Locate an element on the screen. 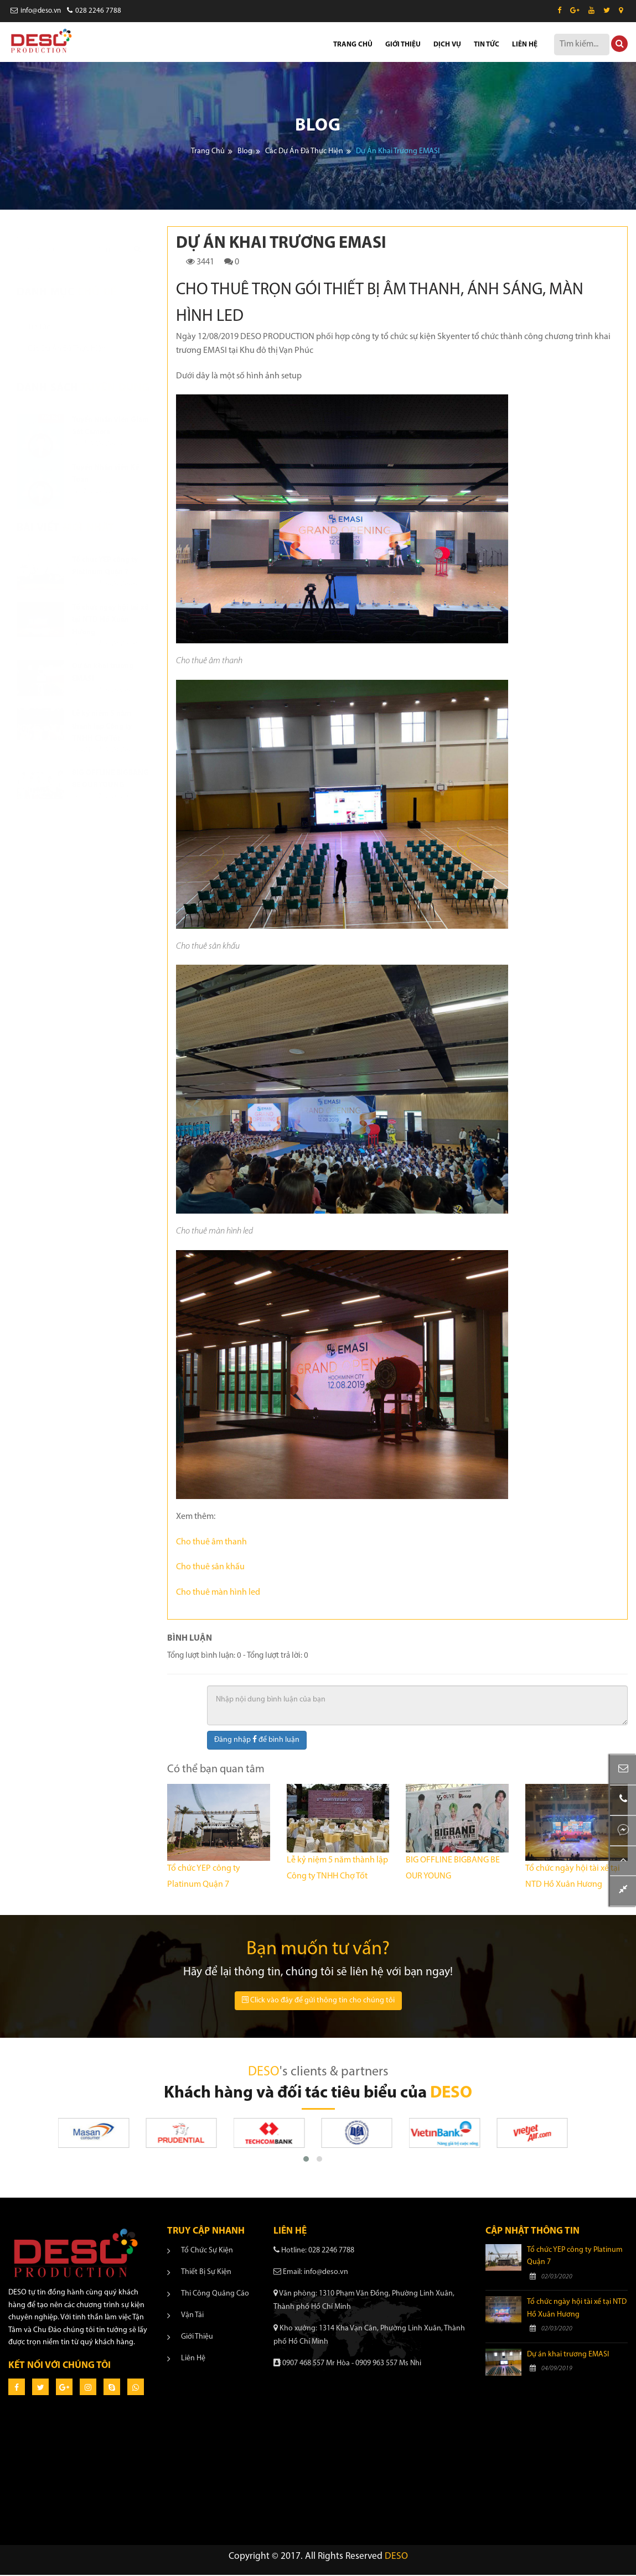 The height and width of the screenshot is (2576, 636). DỊCH VỤ is located at coordinates (447, 45).